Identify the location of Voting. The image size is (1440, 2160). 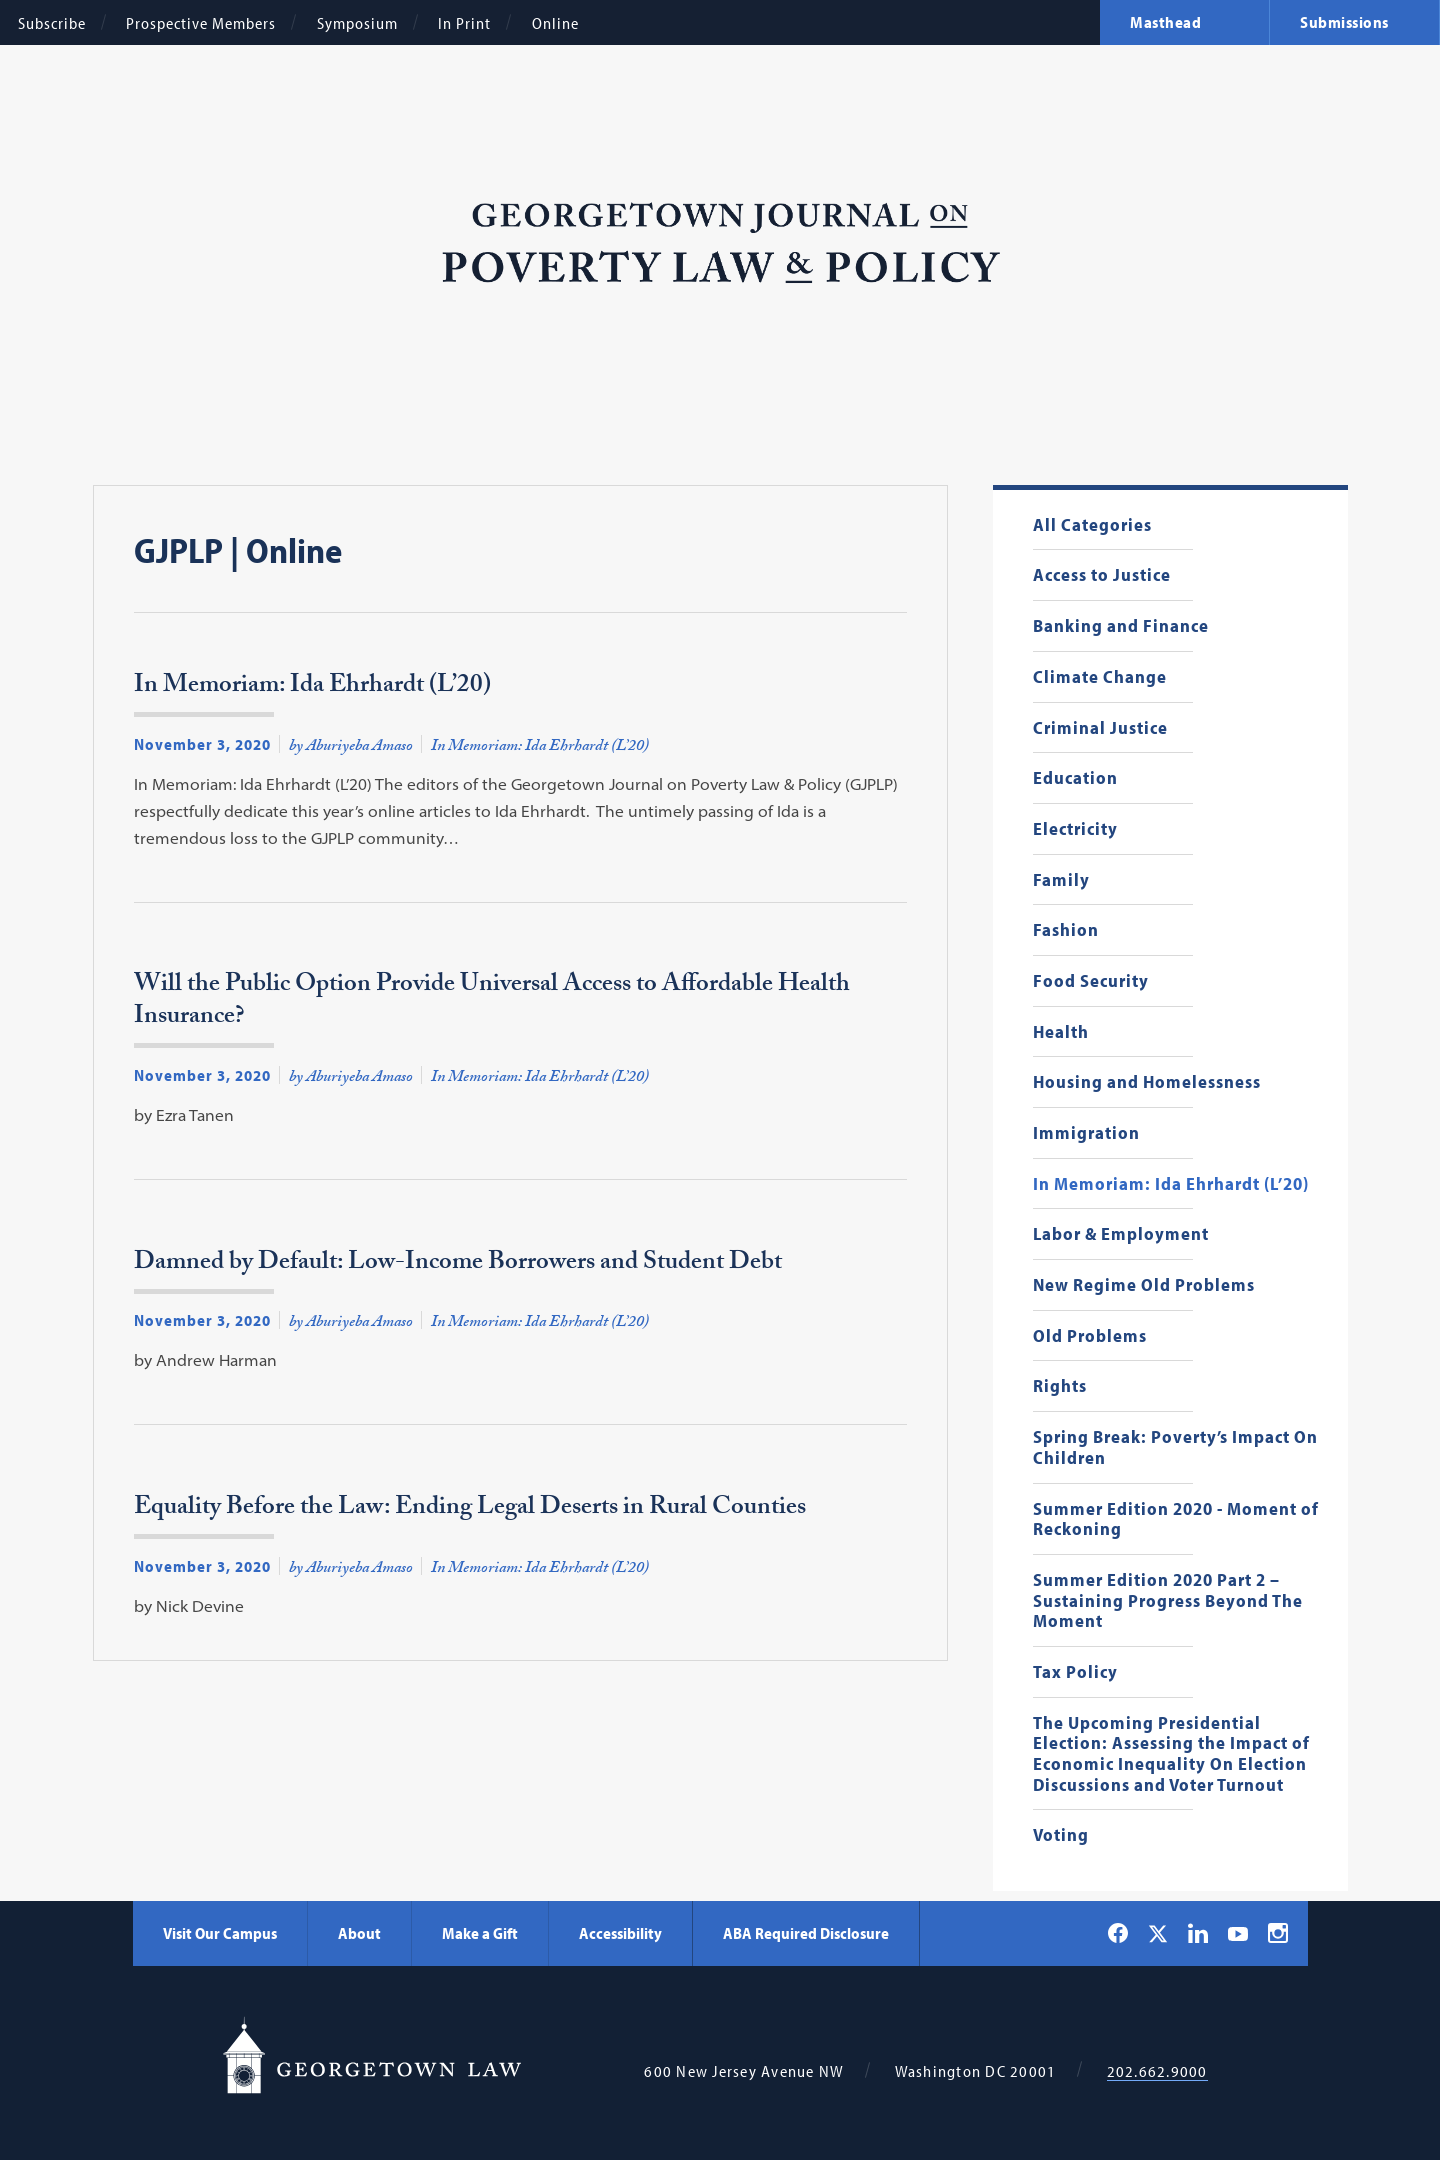
(1061, 1835).